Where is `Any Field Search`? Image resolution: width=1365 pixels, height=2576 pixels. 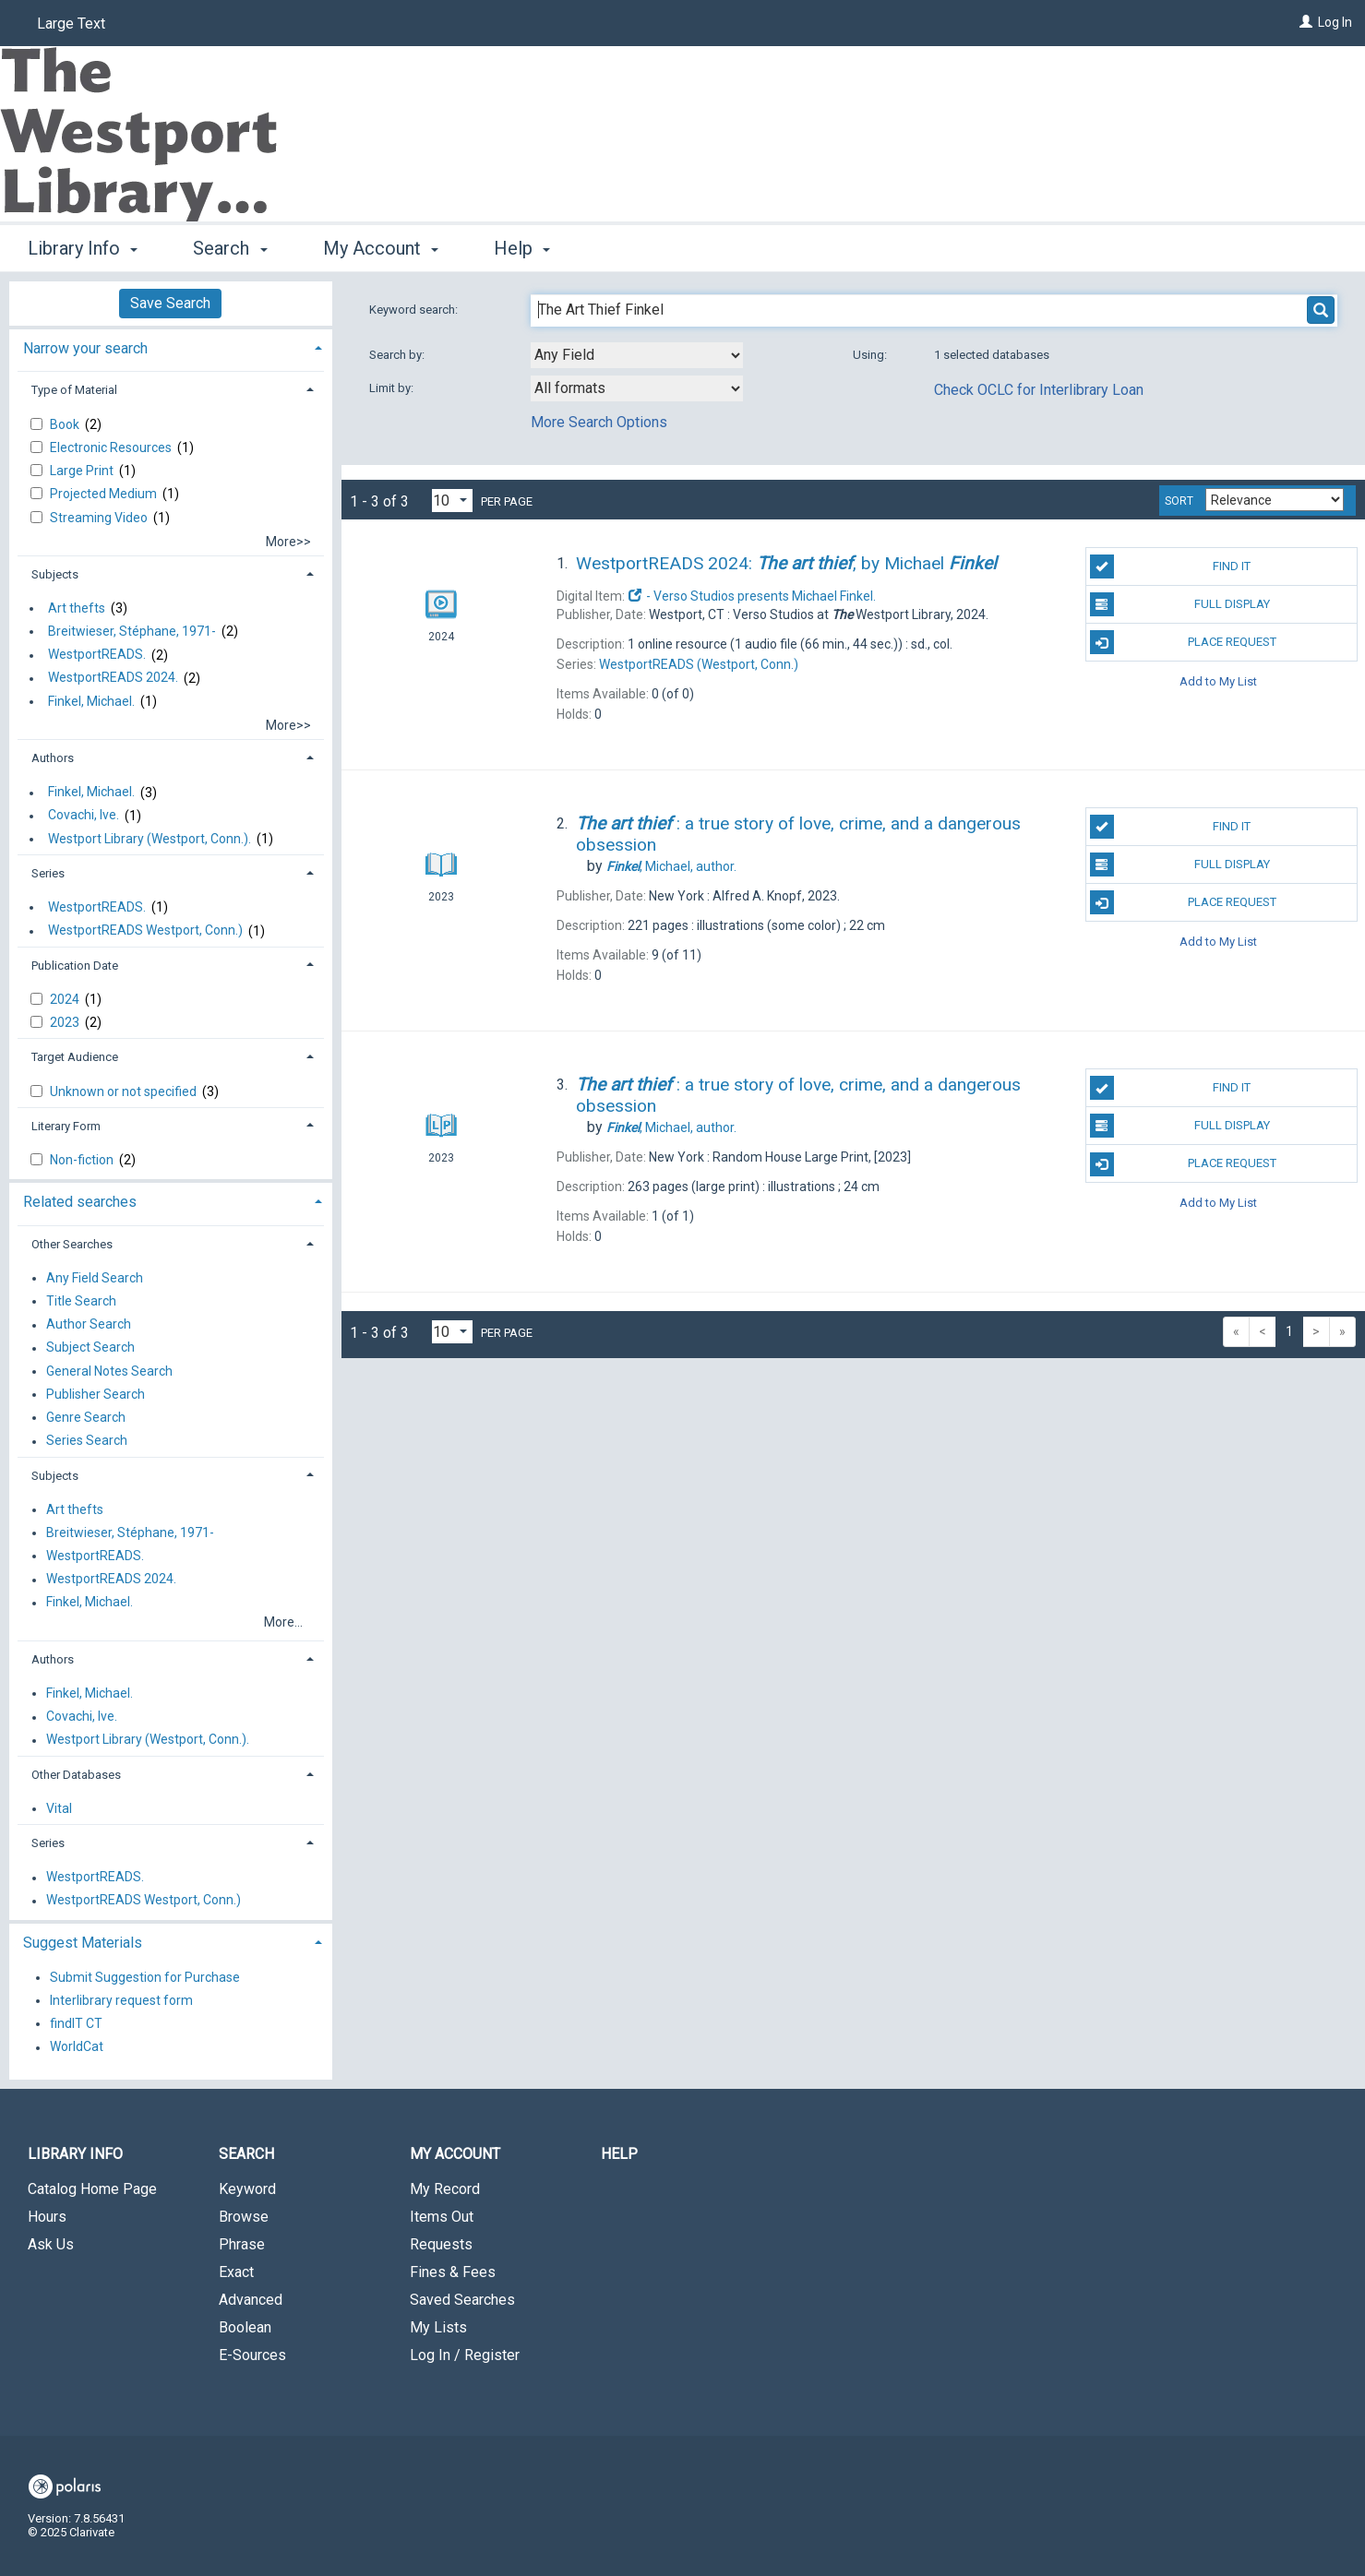
Any Field Search is located at coordinates (94, 1277).